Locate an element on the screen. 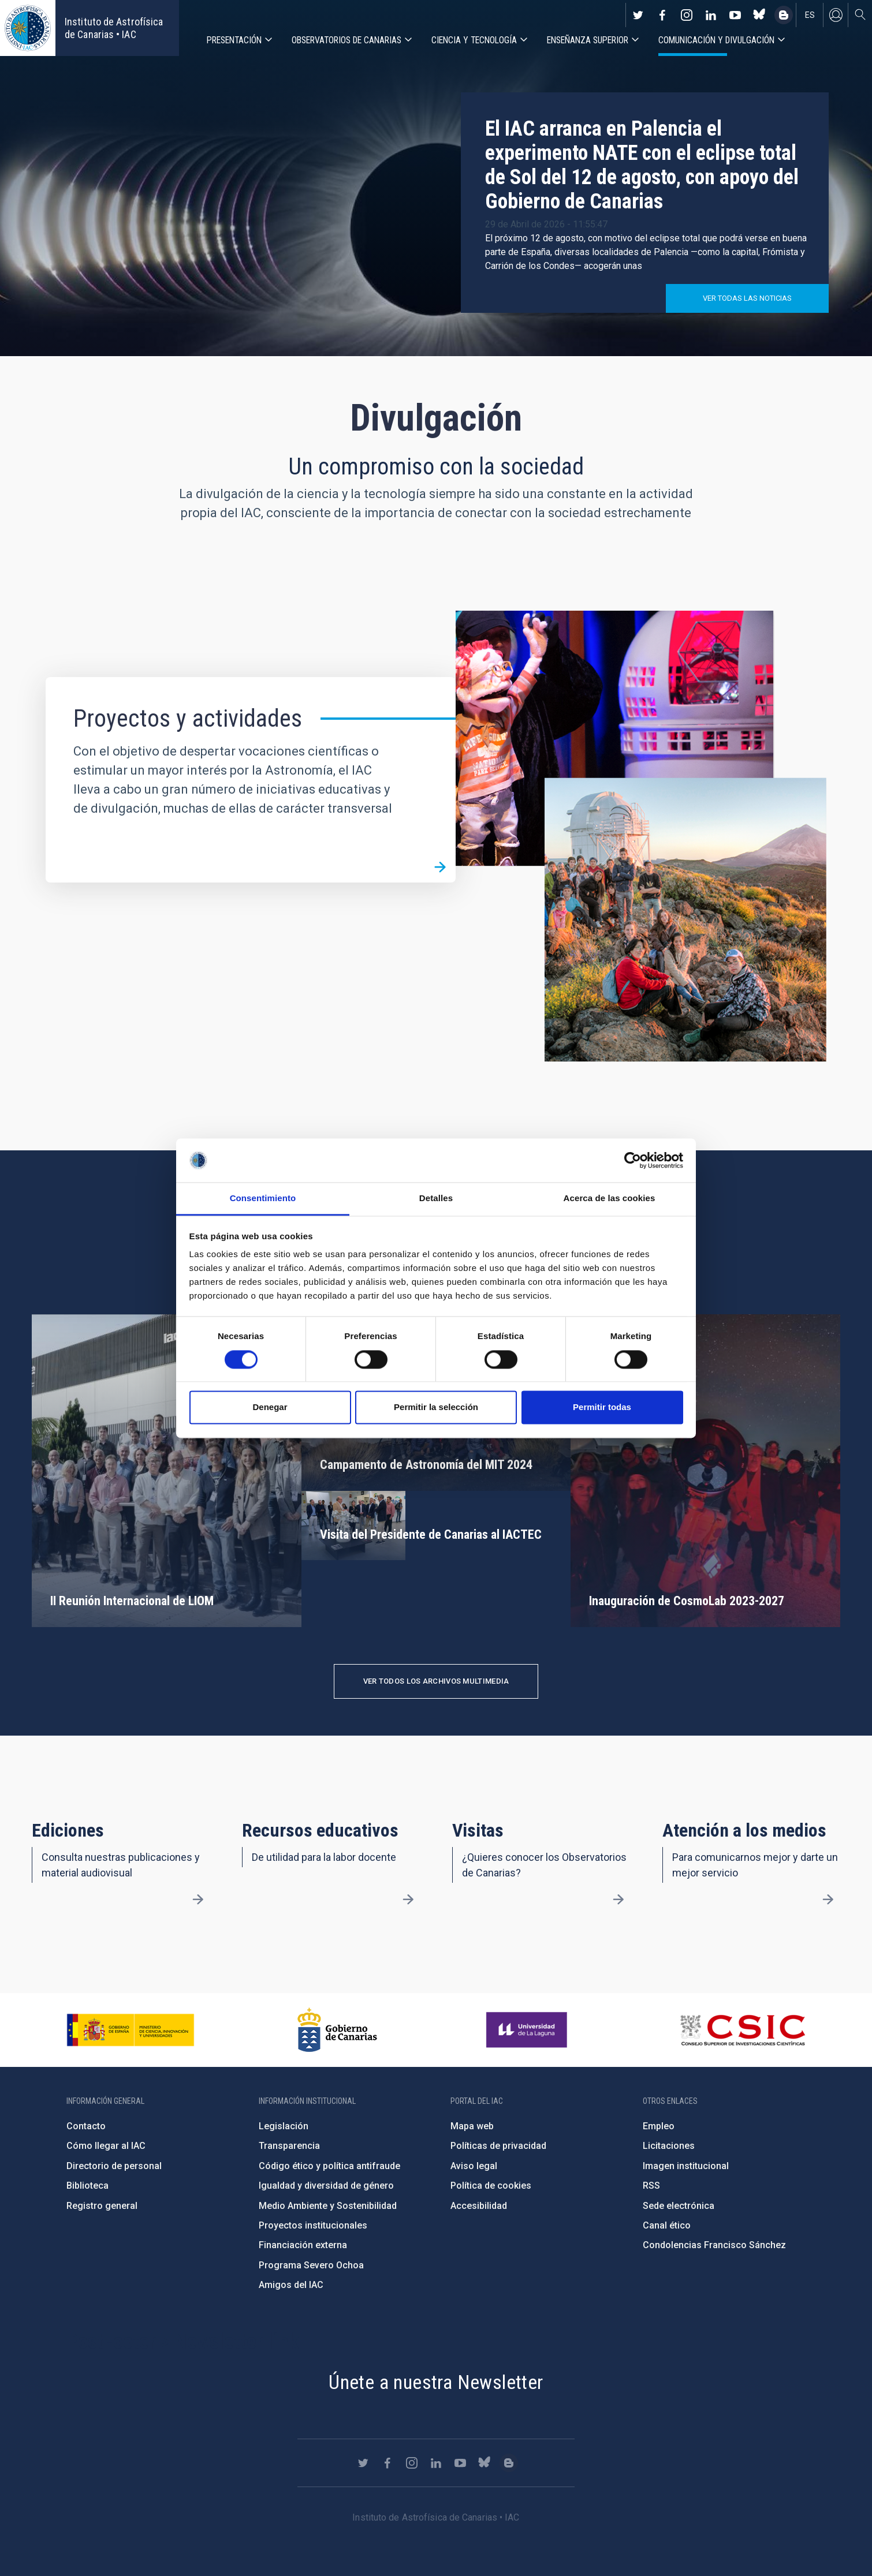  http://www.gobiernodecanarias.org is located at coordinates (337, 2030).